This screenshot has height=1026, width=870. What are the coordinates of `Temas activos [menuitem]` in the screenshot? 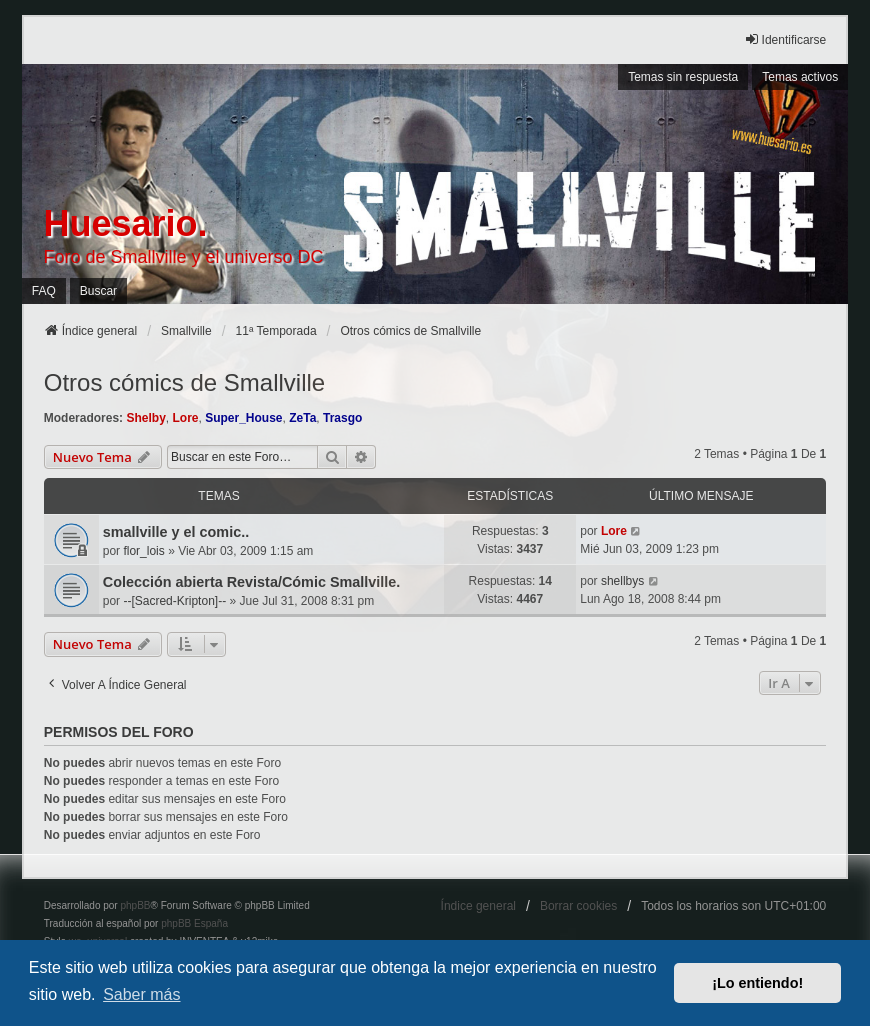 It's located at (800, 77).